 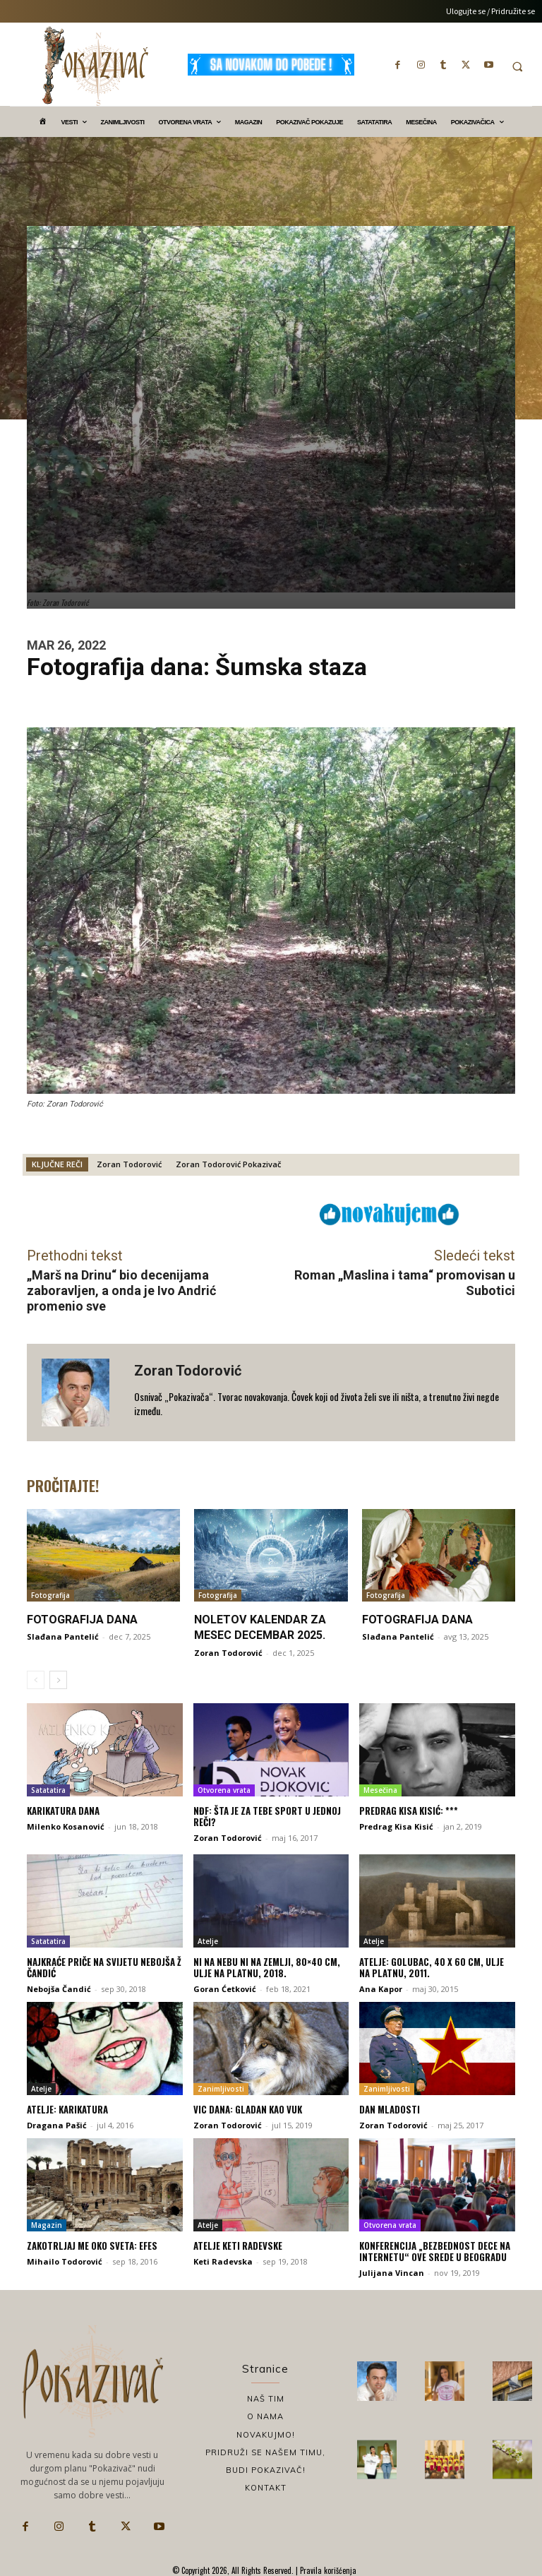 What do you see at coordinates (221, 2088) in the screenshot?
I see `Zanimljivosti` at bounding box center [221, 2088].